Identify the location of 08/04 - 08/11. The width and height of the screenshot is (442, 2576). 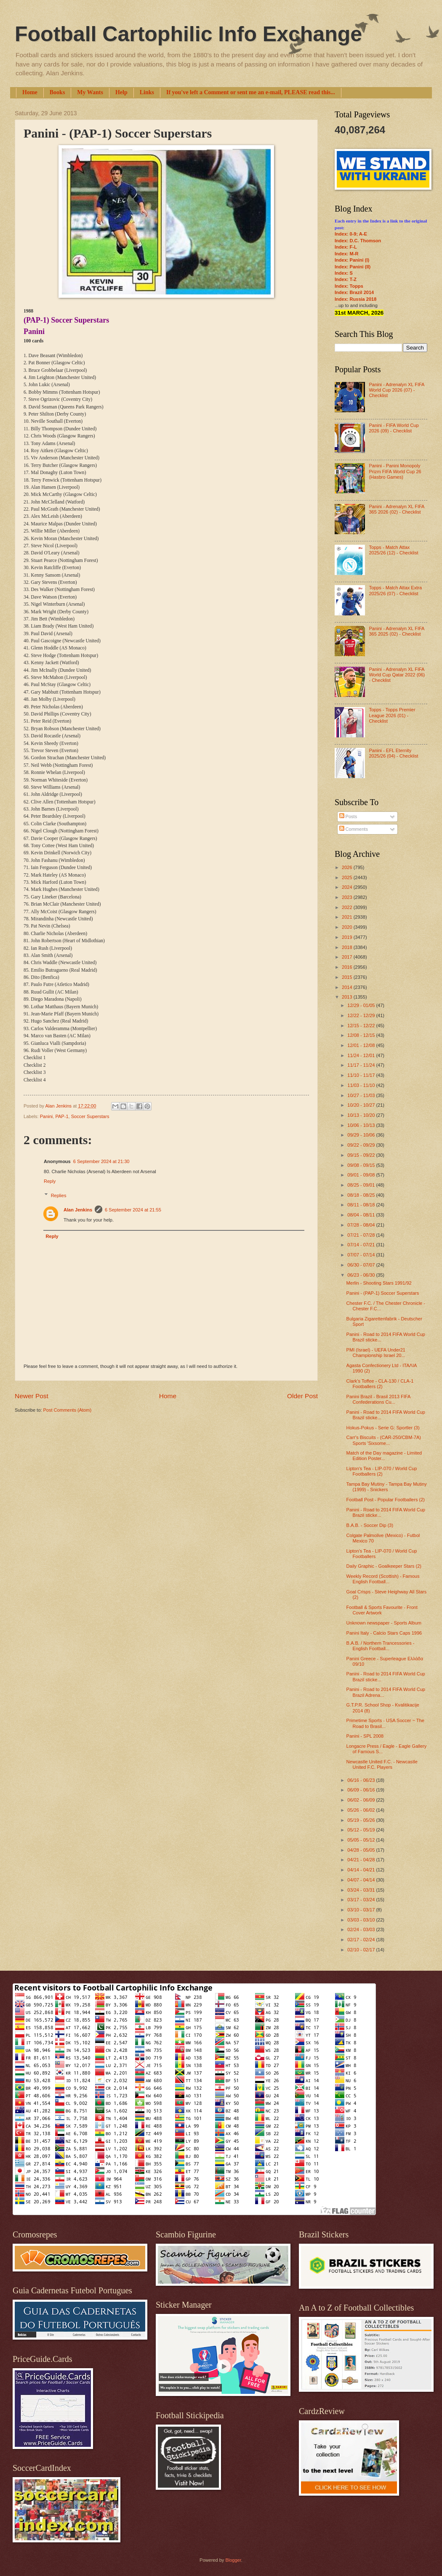
(361, 1214).